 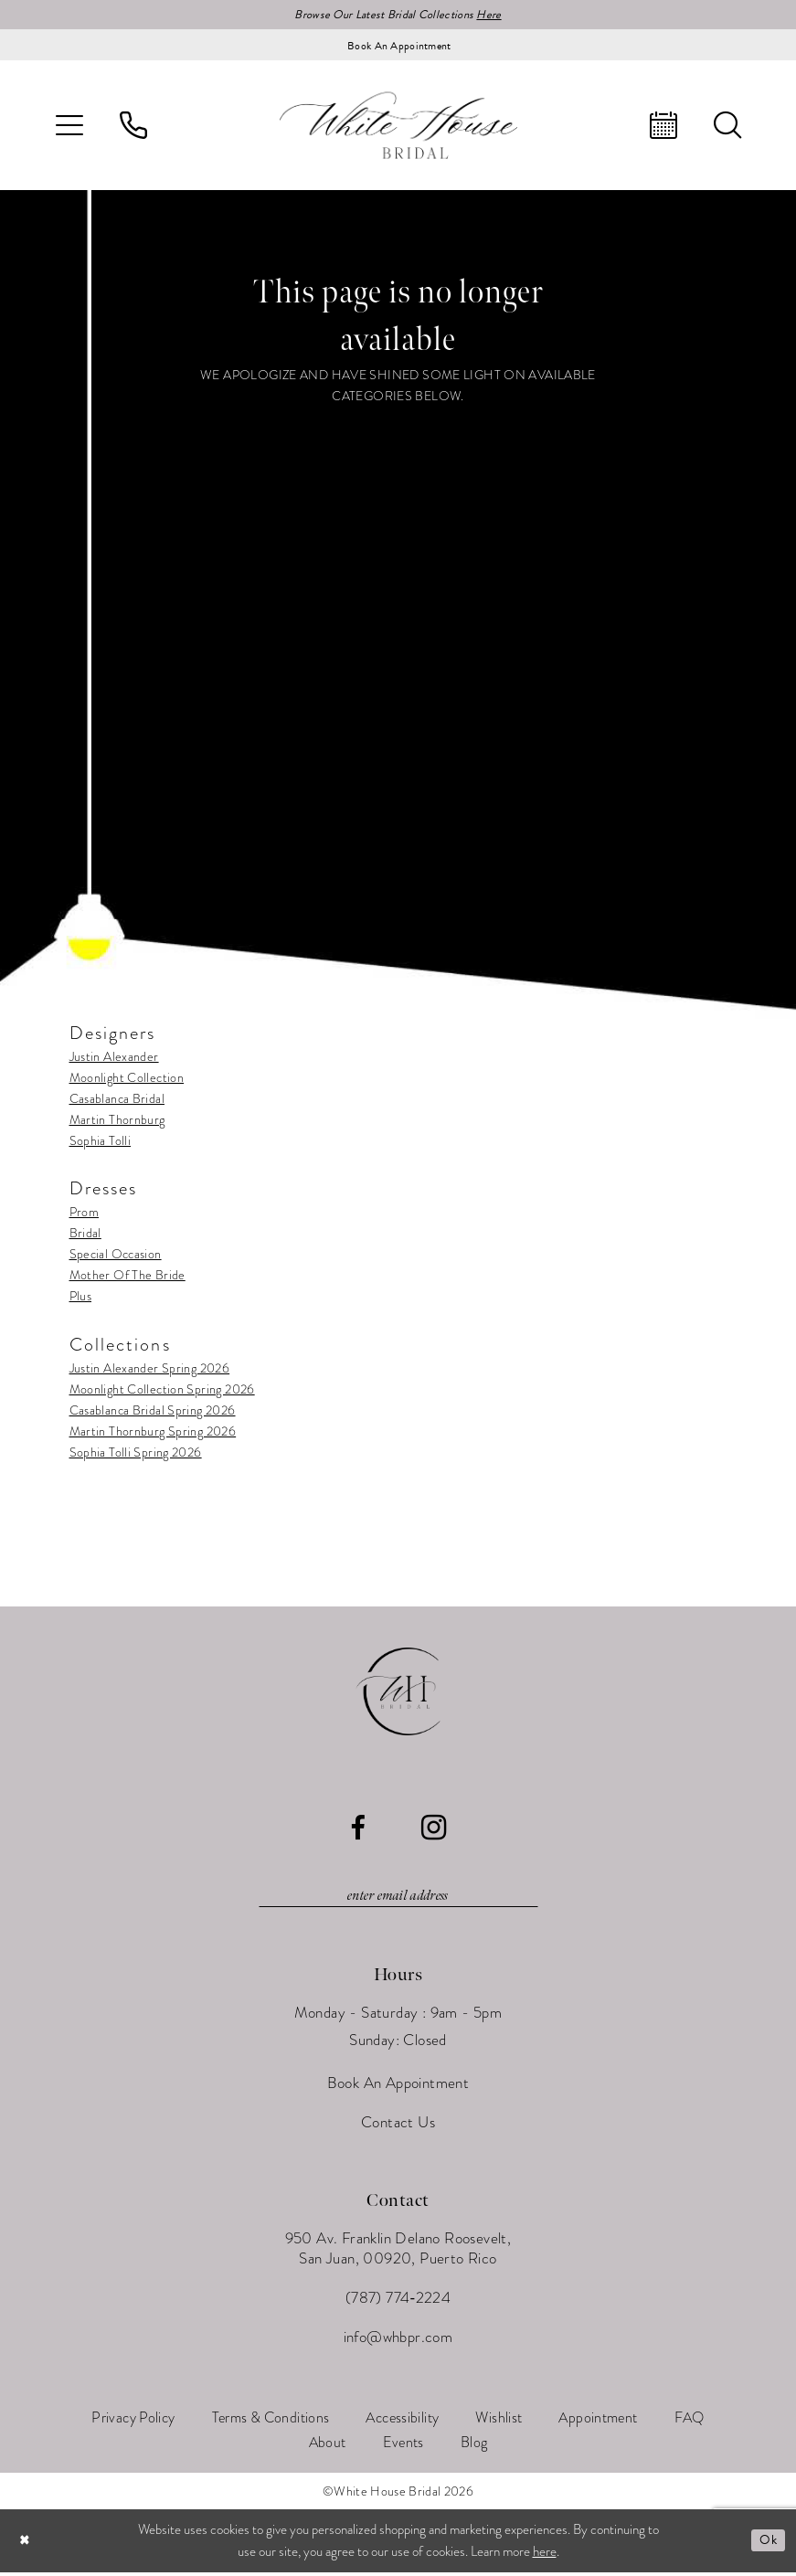 What do you see at coordinates (398, 1899) in the screenshot?
I see `[Enter email]` at bounding box center [398, 1899].